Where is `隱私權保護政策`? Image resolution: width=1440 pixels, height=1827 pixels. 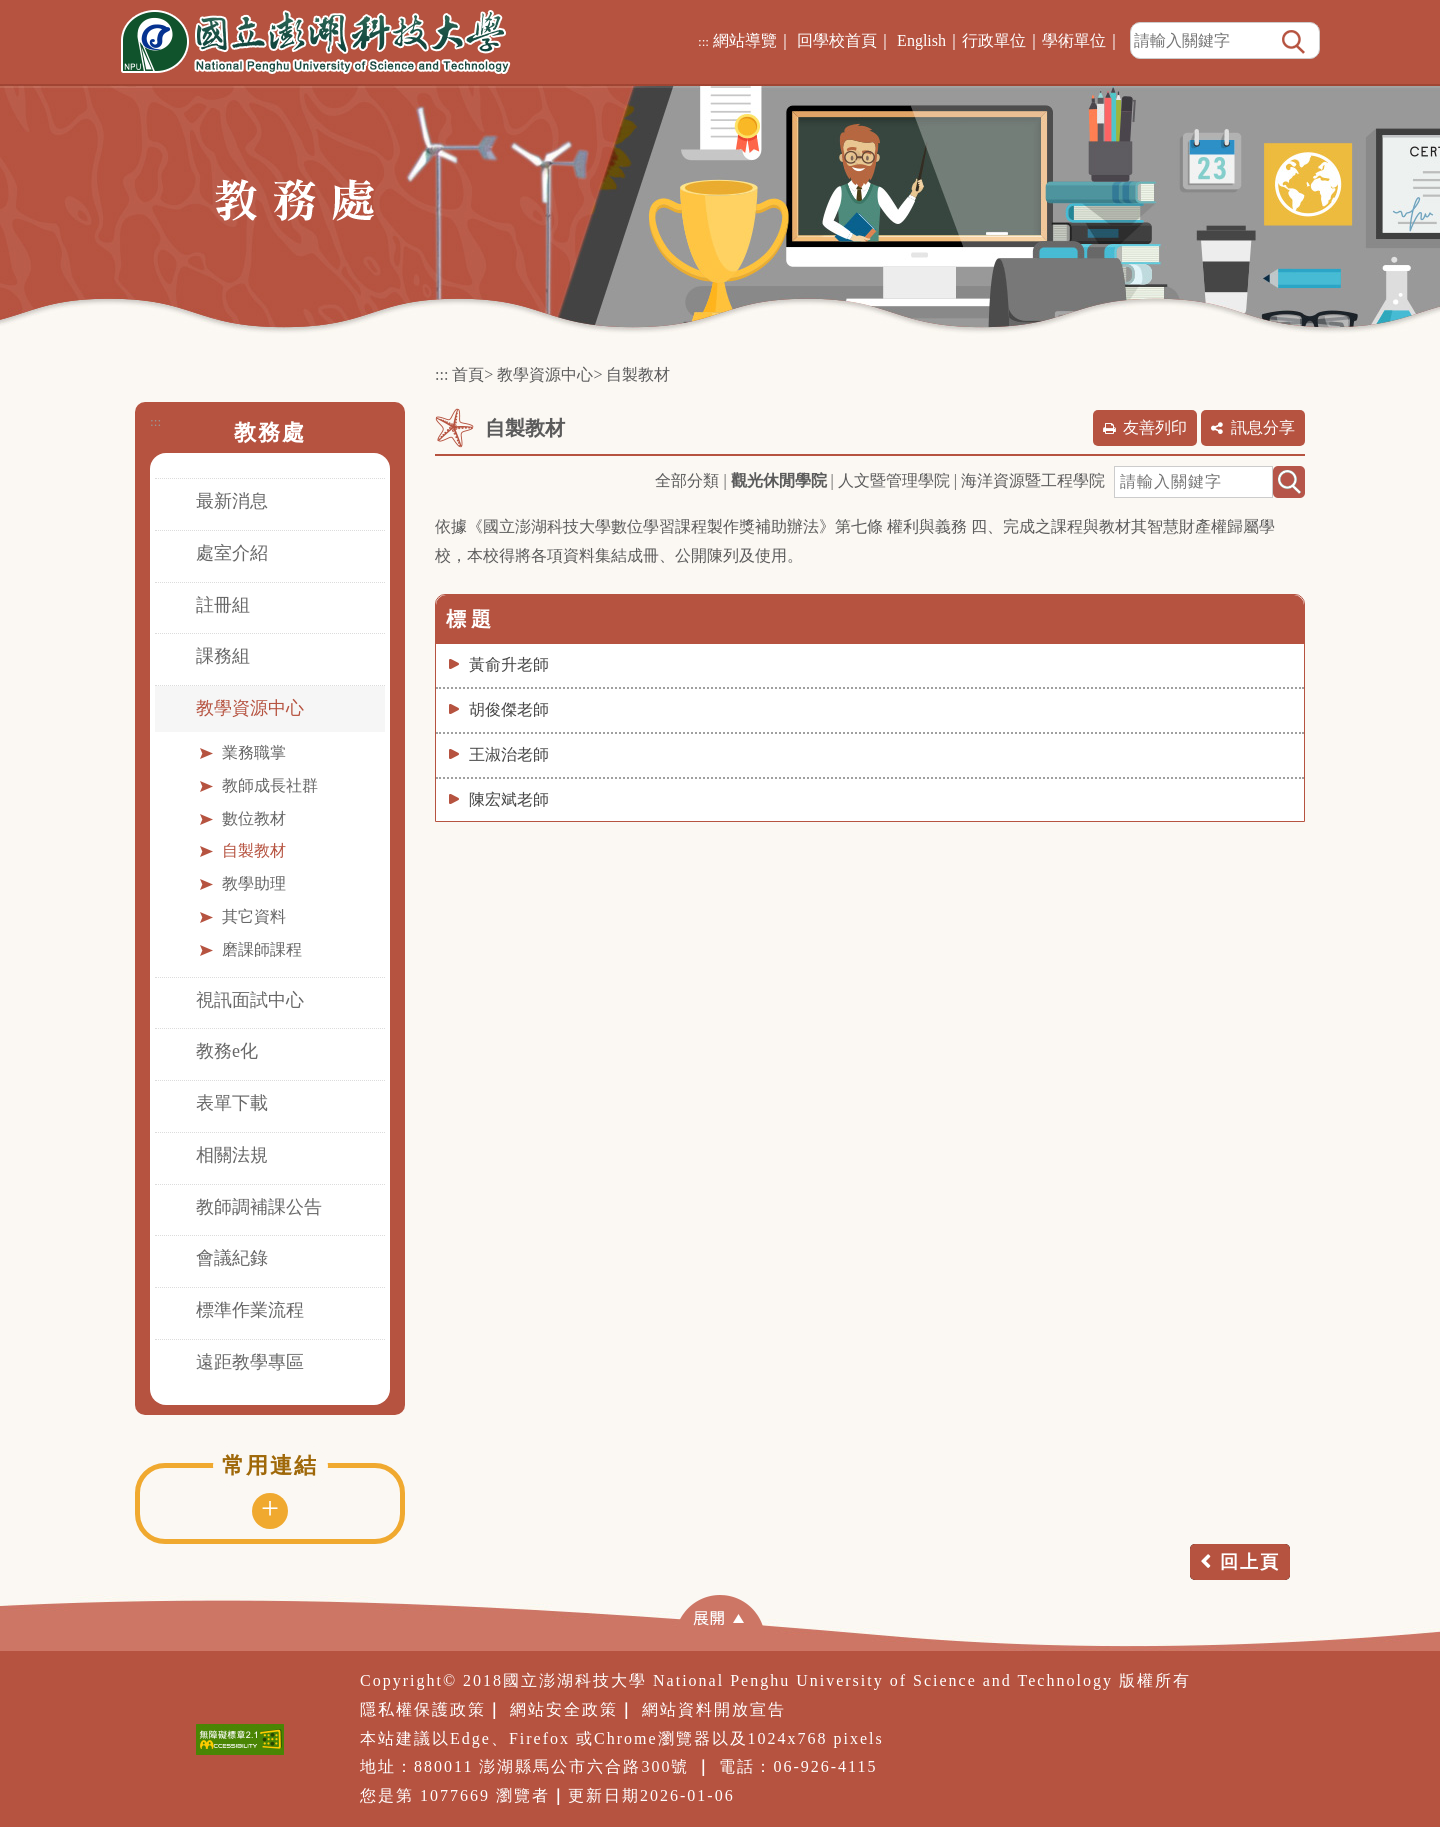 隱私權保護政策 is located at coordinates (423, 1709).